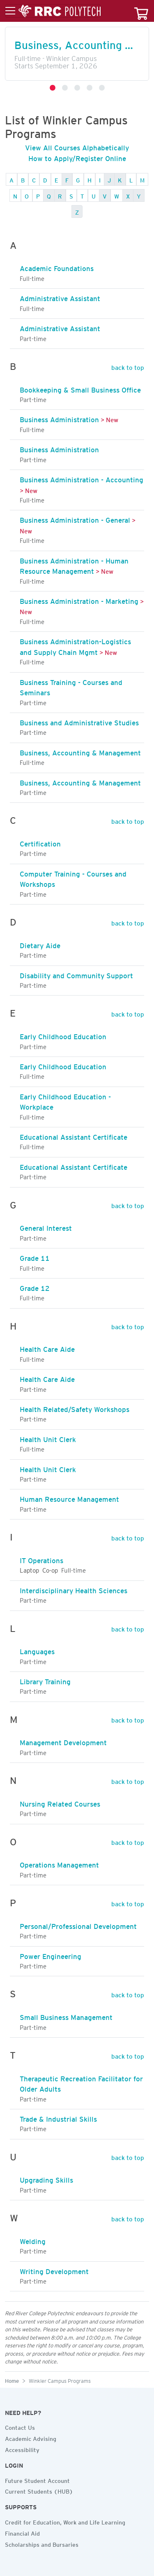 This screenshot has width=154, height=2576. What do you see at coordinates (69, 1497) in the screenshot?
I see `Human Resource Management` at bounding box center [69, 1497].